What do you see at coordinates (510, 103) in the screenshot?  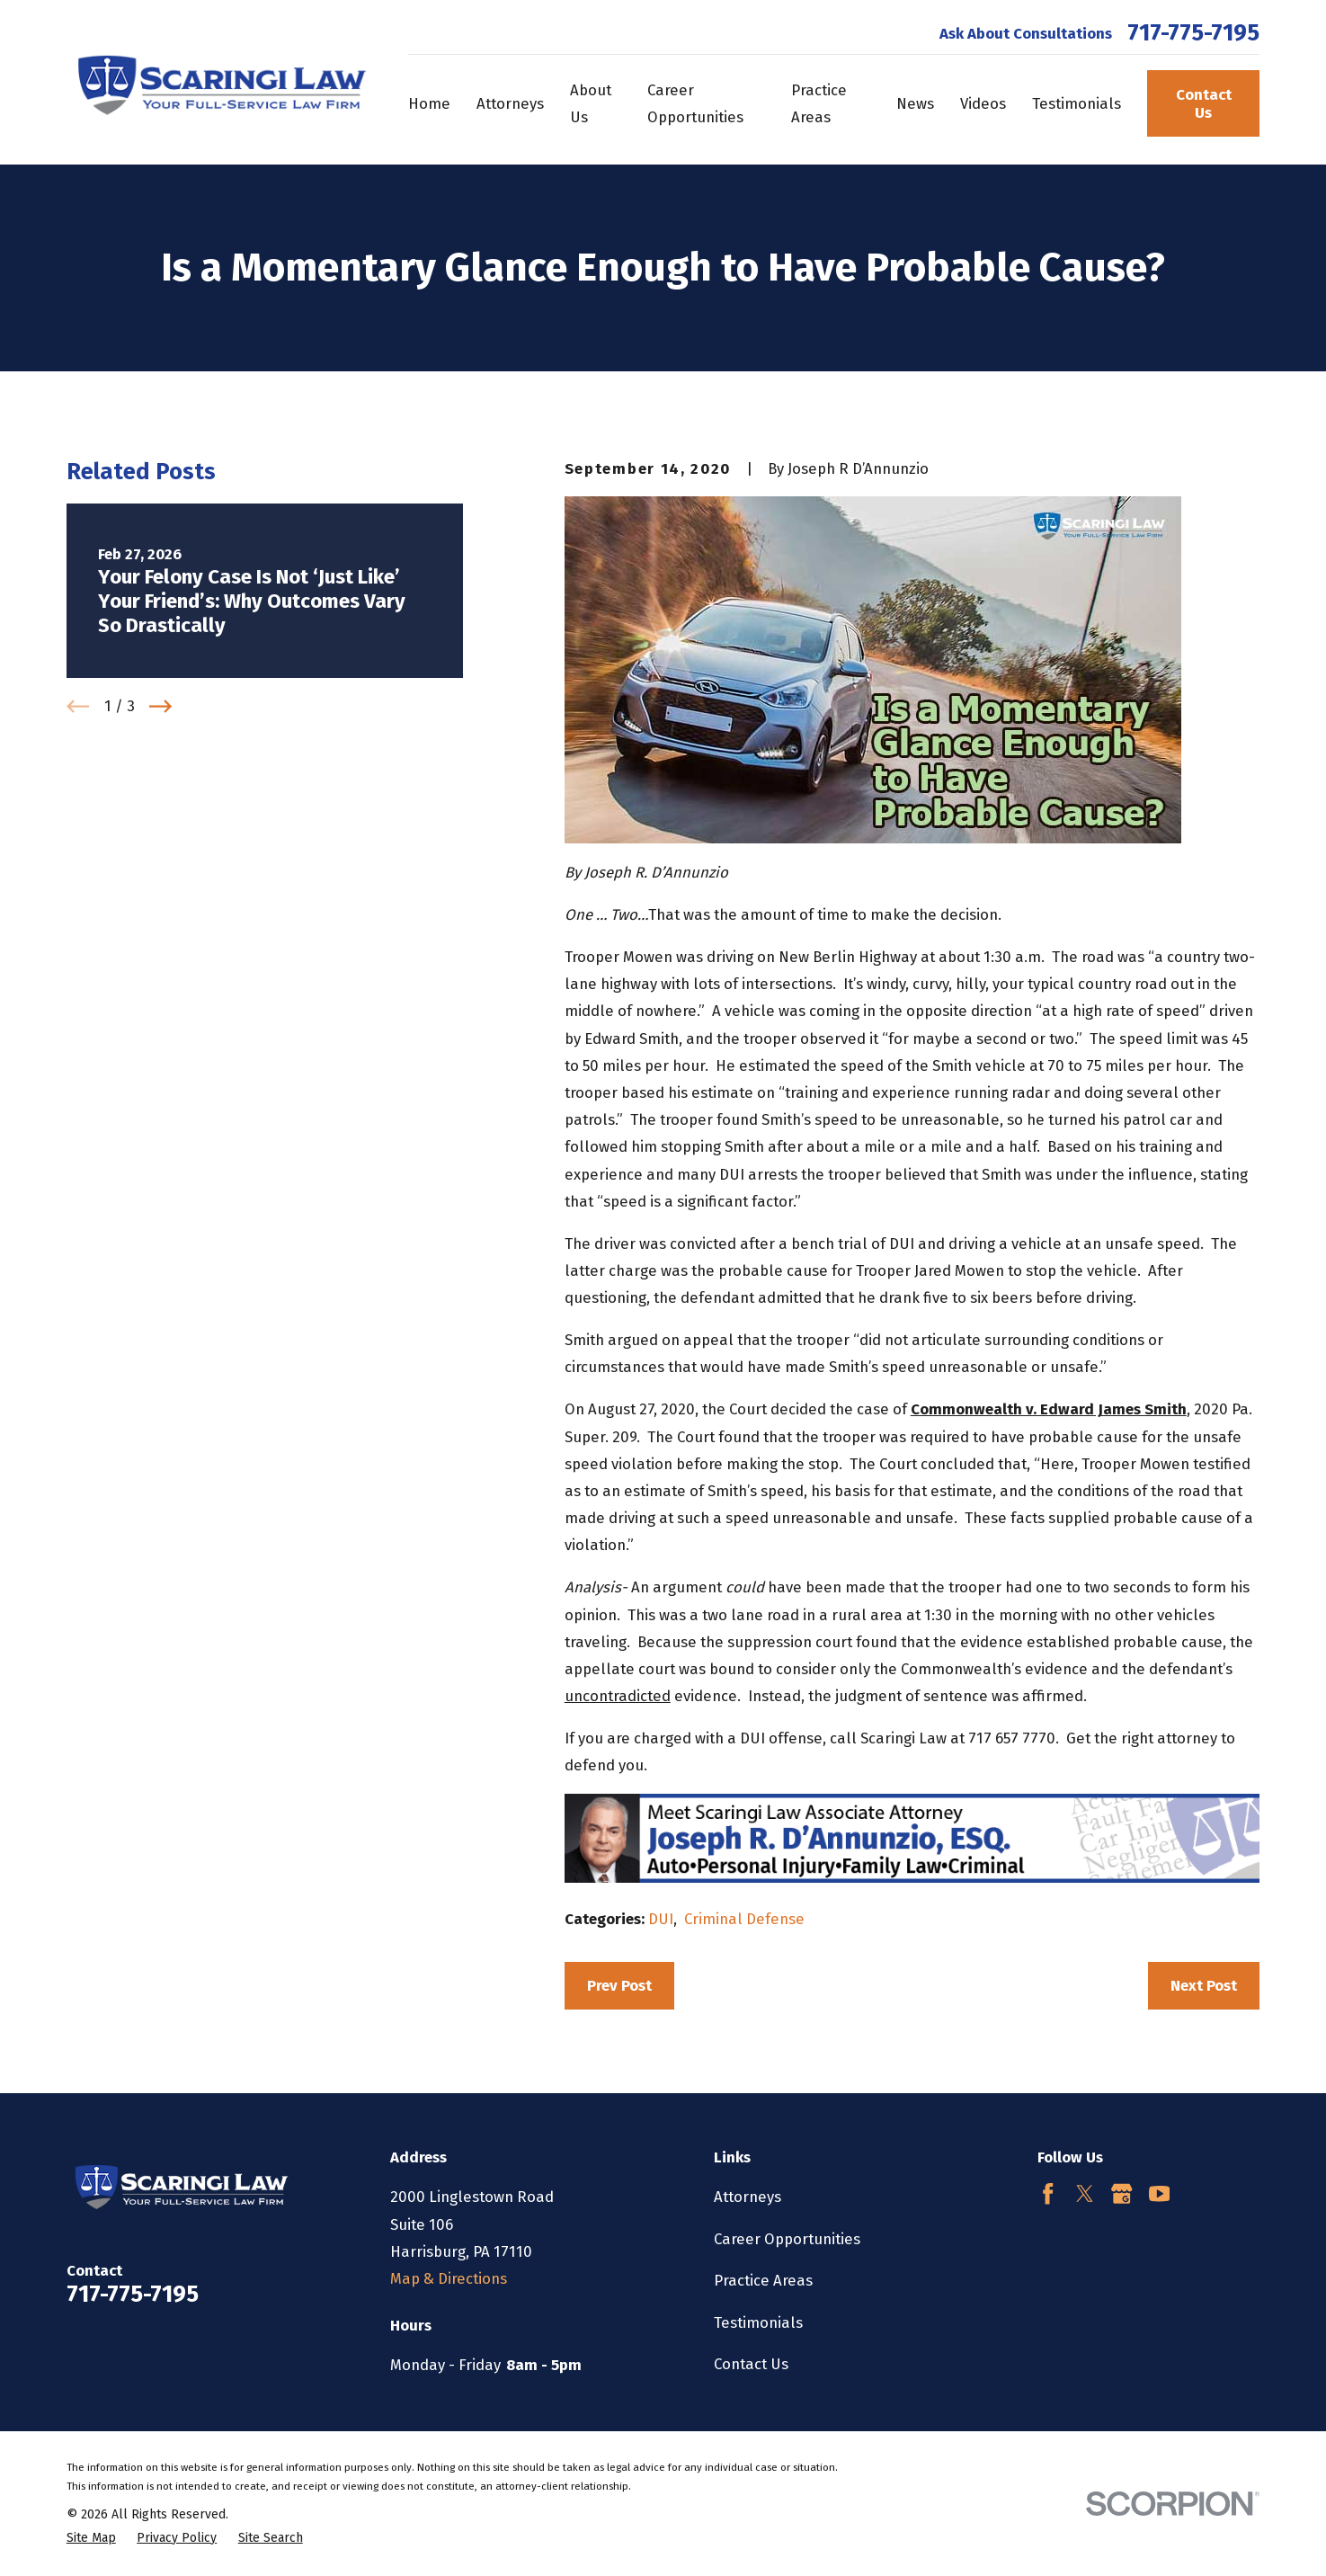 I see `Attorneys [menuitem]` at bounding box center [510, 103].